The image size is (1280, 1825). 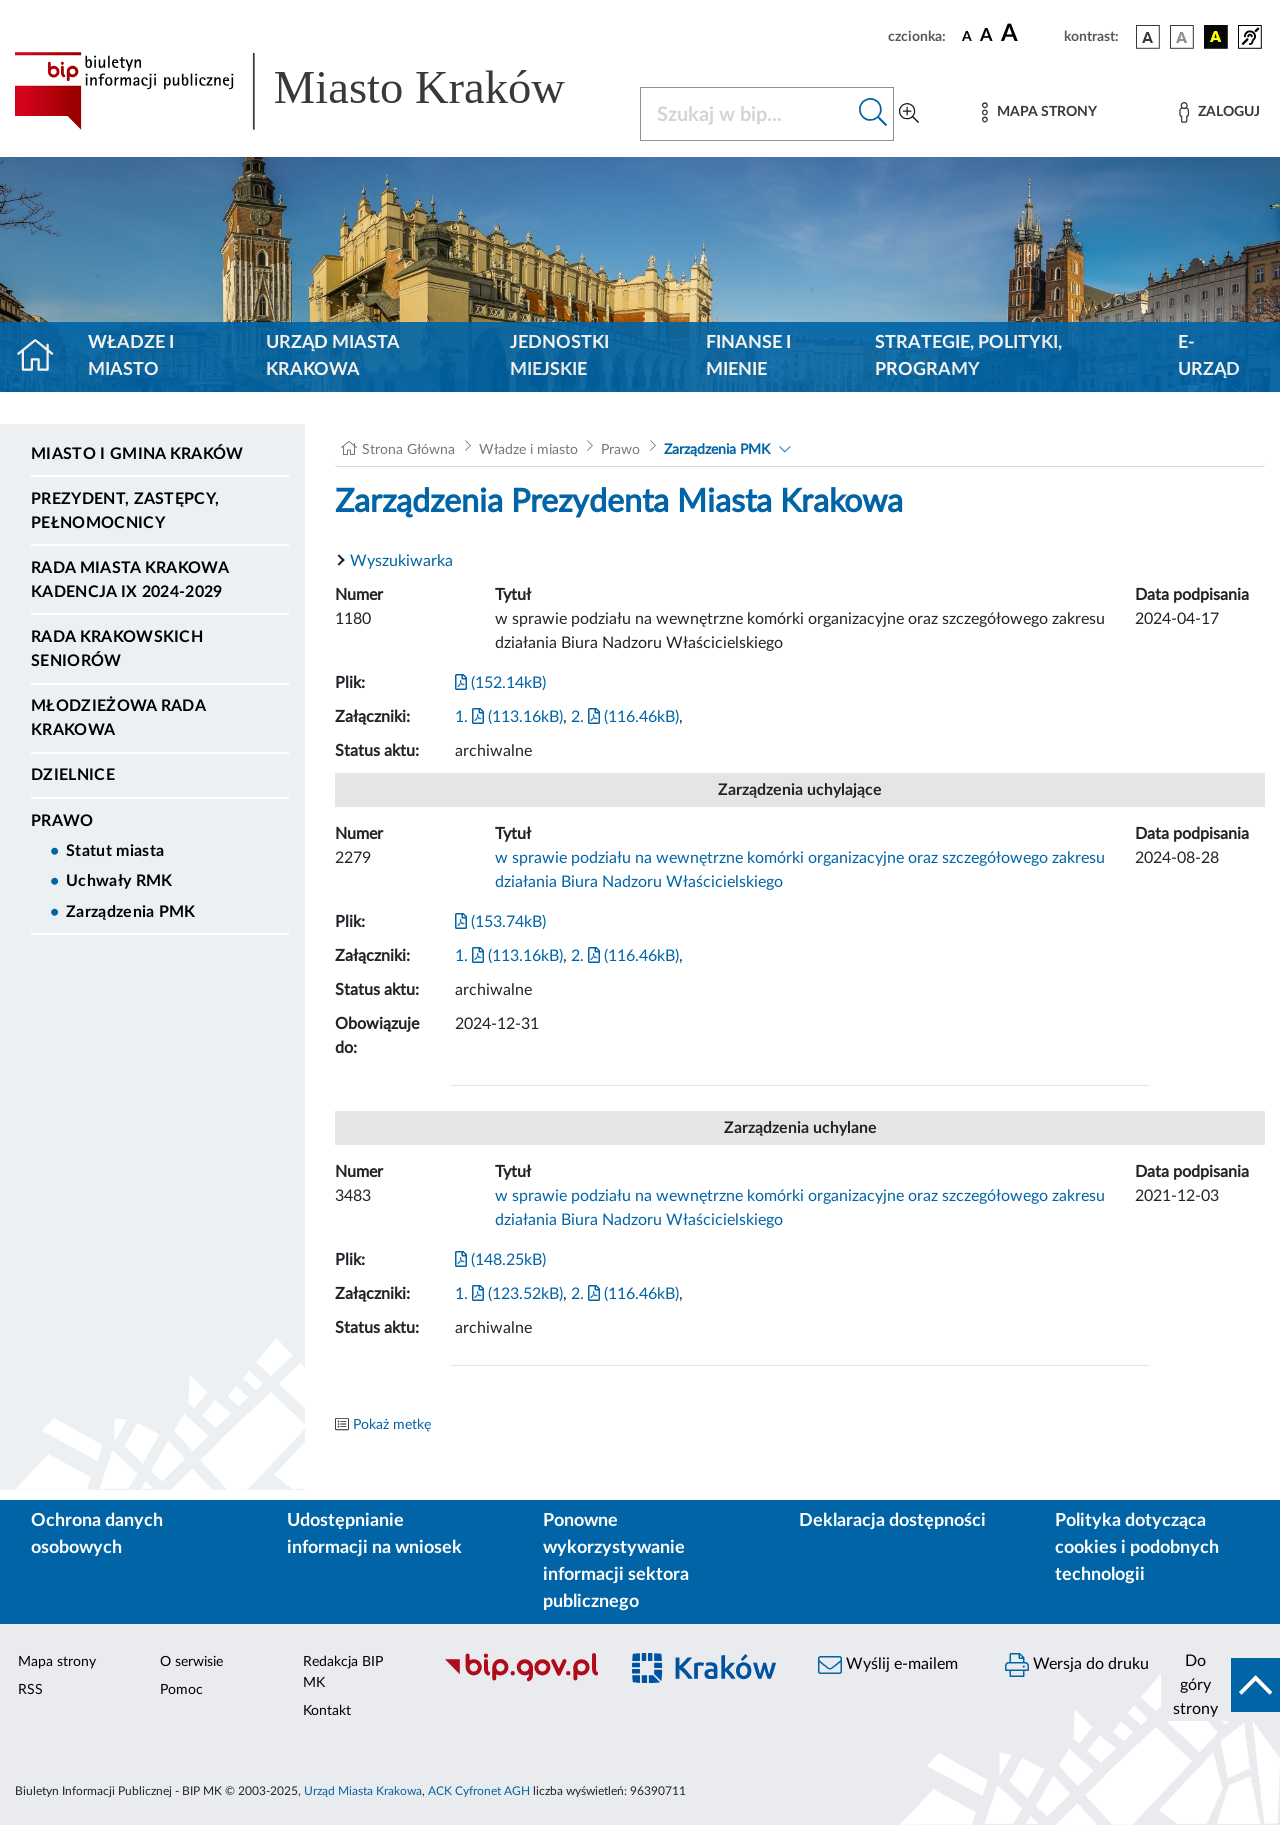 I want to click on Finanse i mienie, so click(x=748, y=356).